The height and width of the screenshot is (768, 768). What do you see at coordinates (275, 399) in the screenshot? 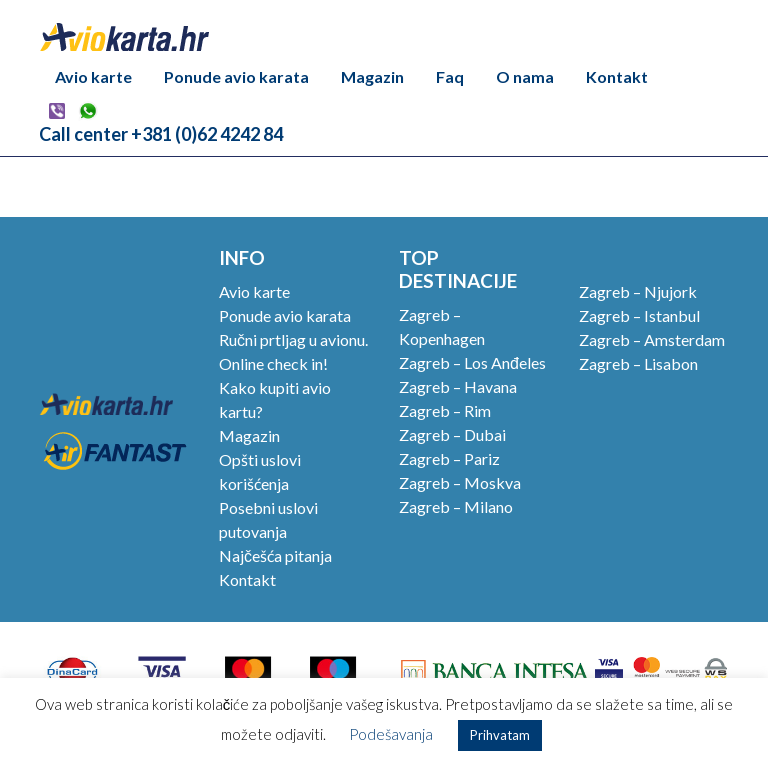
I see `Kako kupiti avio kartu?` at bounding box center [275, 399].